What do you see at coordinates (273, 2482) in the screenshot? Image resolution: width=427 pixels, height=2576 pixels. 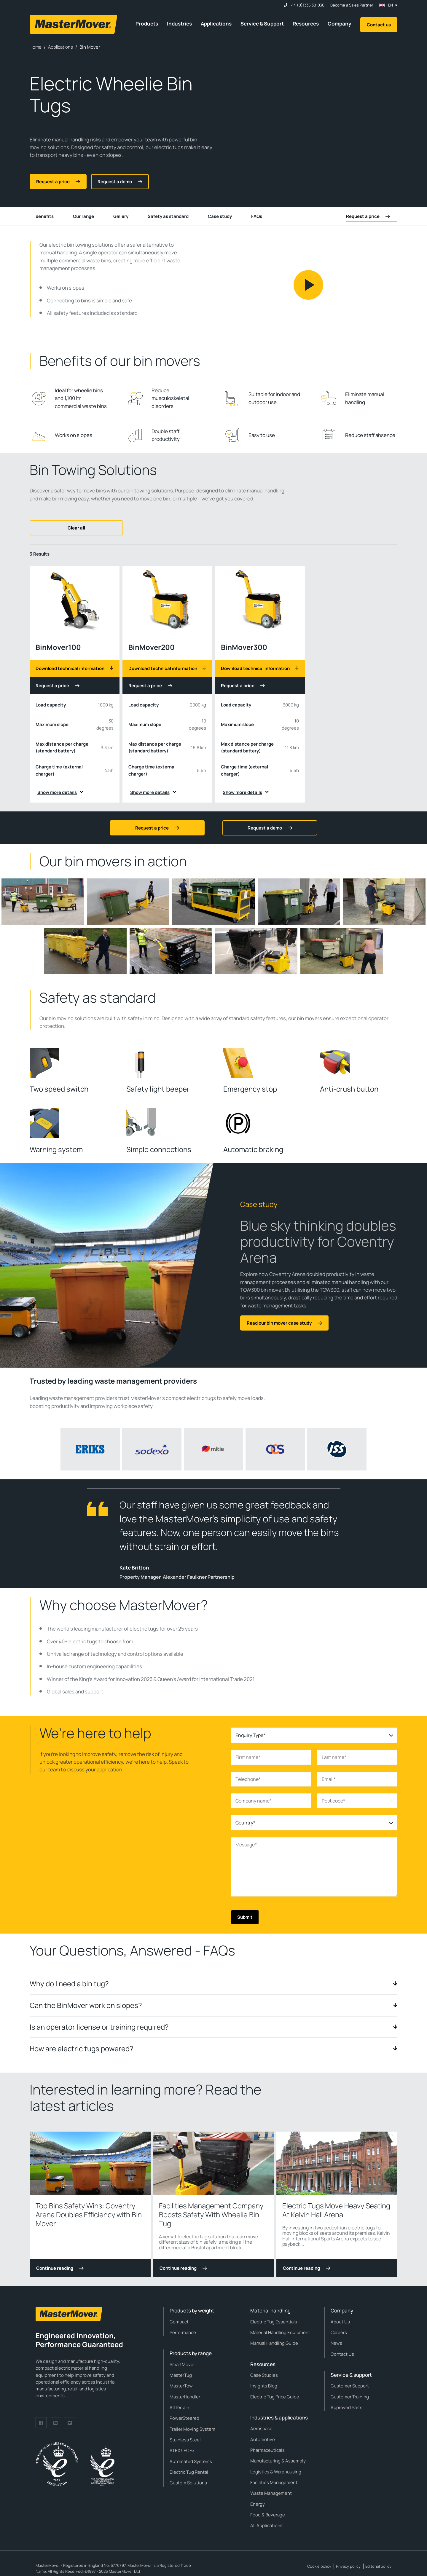 I see `Facilities Management` at bounding box center [273, 2482].